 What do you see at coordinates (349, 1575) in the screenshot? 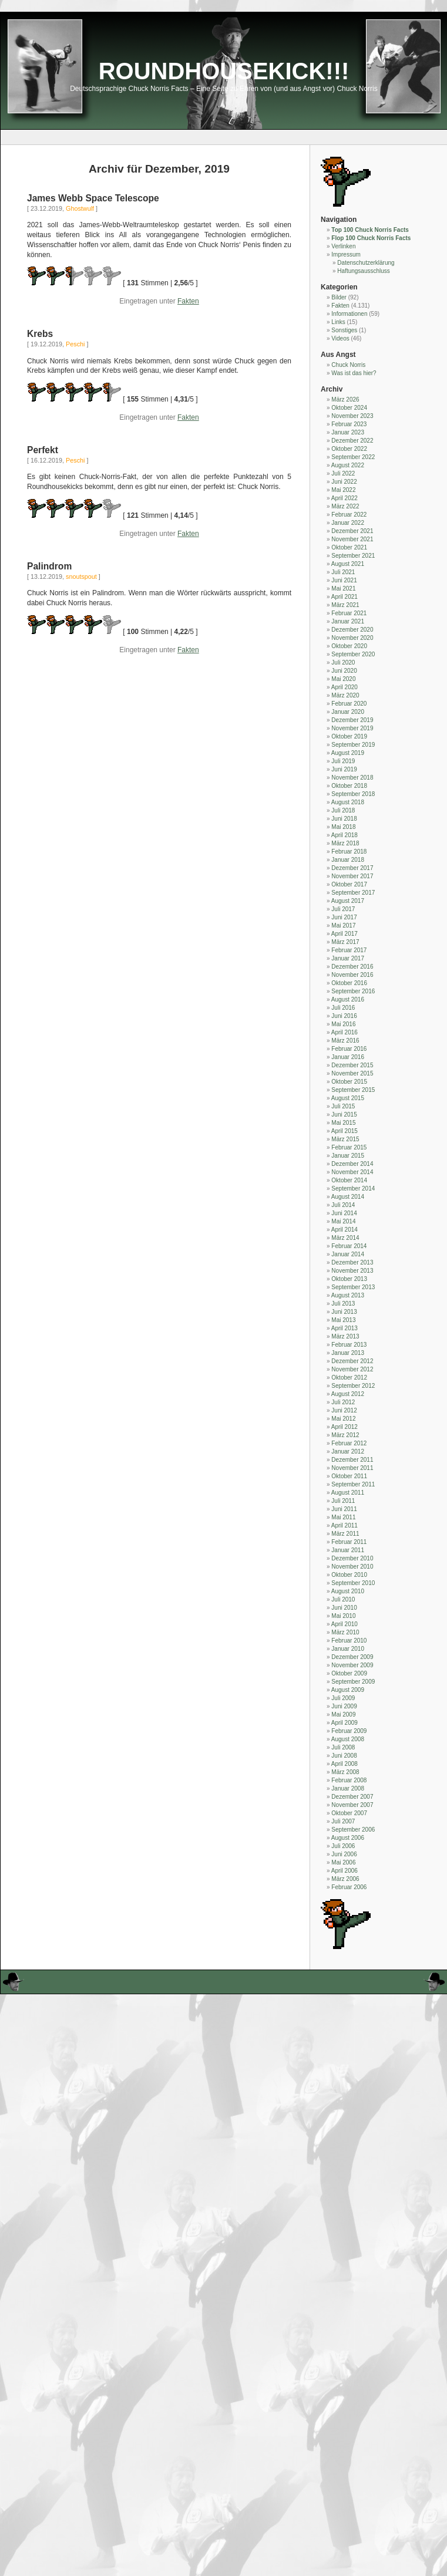
I see `Oktober 2010` at bounding box center [349, 1575].